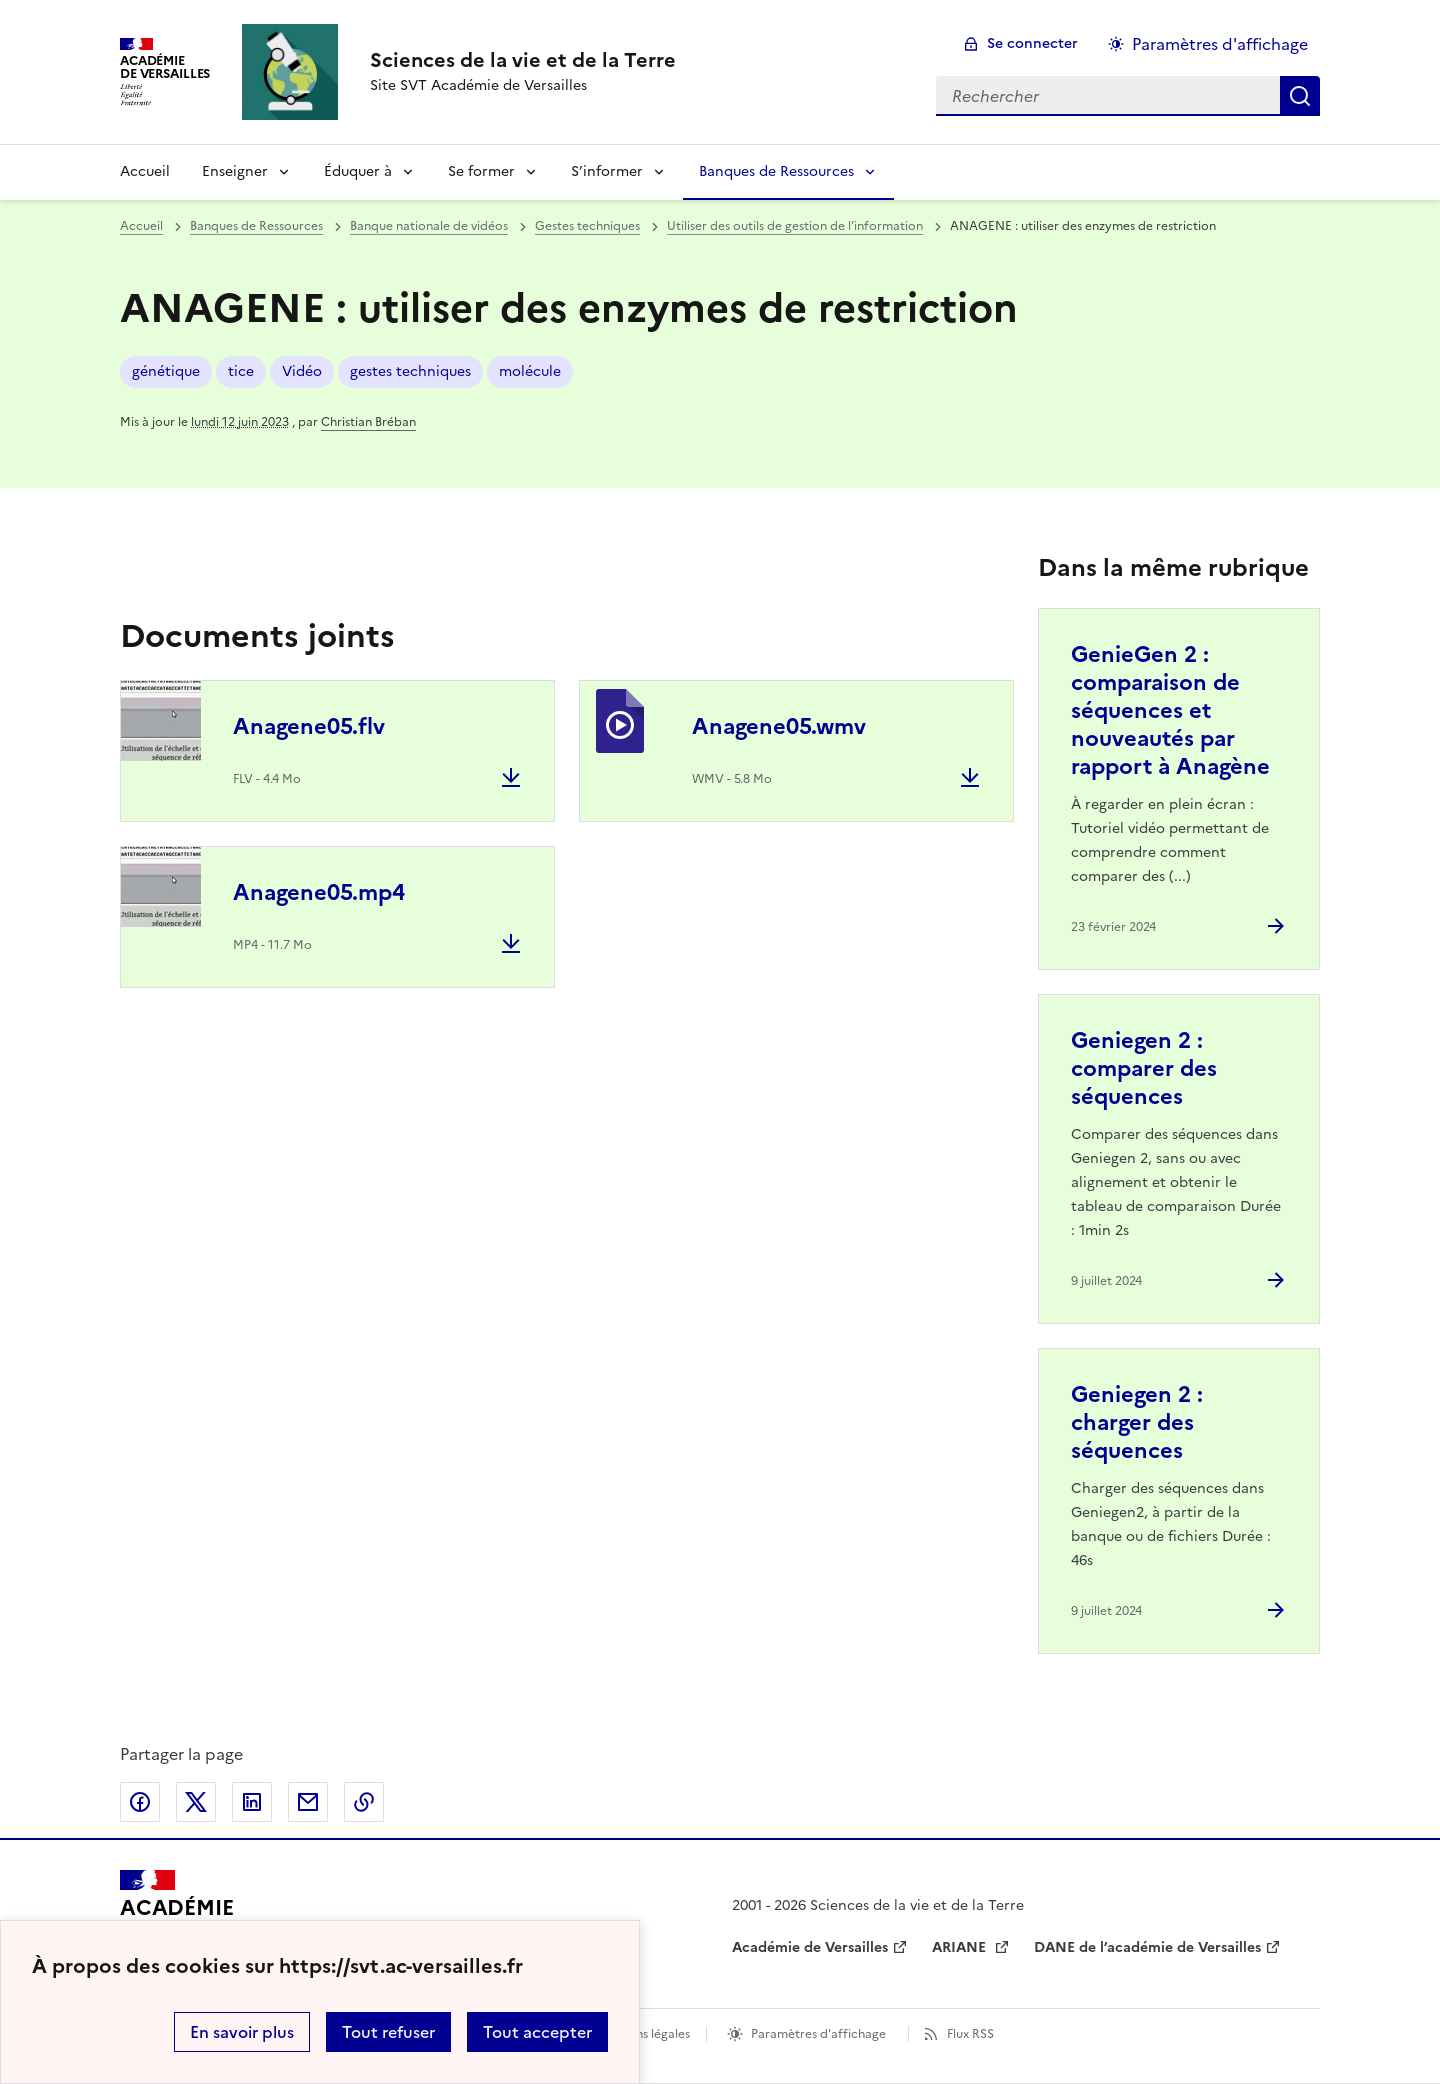 The height and width of the screenshot is (2084, 1440). I want to click on Partager par email, so click(308, 1802).